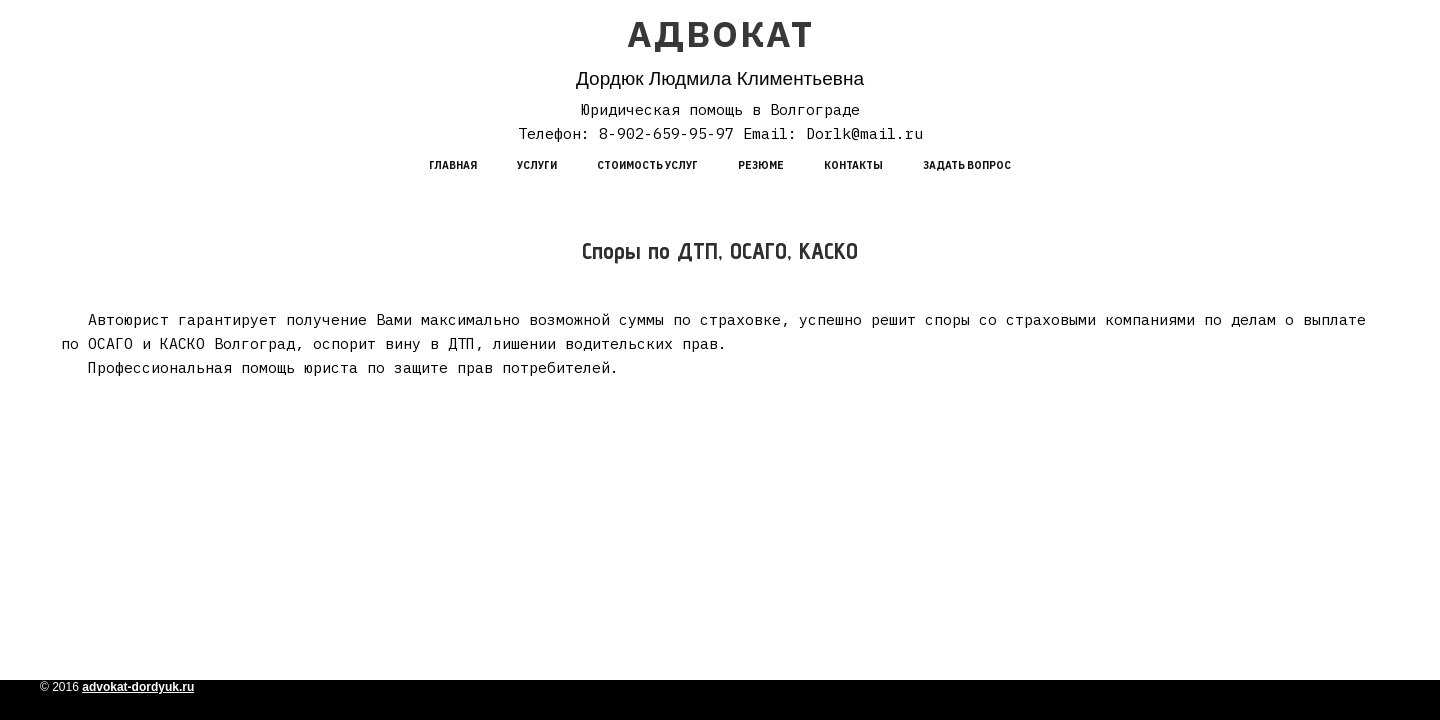 This screenshot has height=720, width=1440. What do you see at coordinates (453, 165) in the screenshot?
I see `Главная` at bounding box center [453, 165].